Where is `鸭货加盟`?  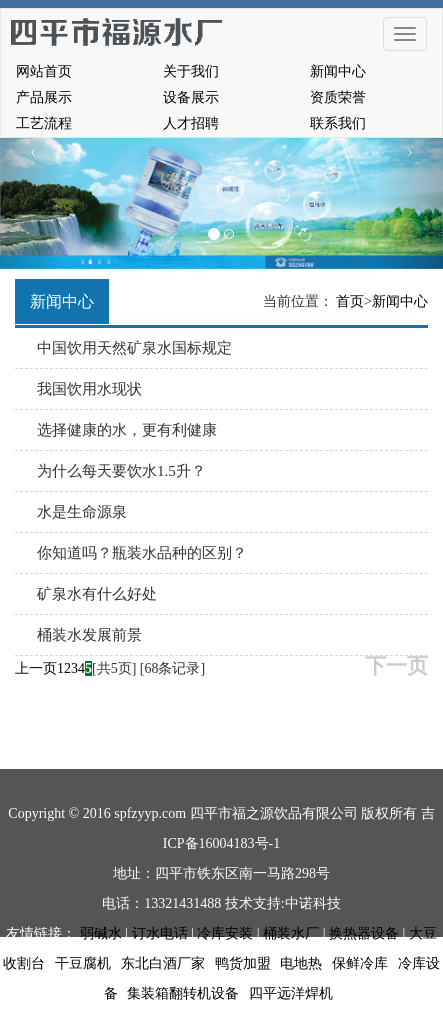 鸭货加盟 is located at coordinates (243, 963).